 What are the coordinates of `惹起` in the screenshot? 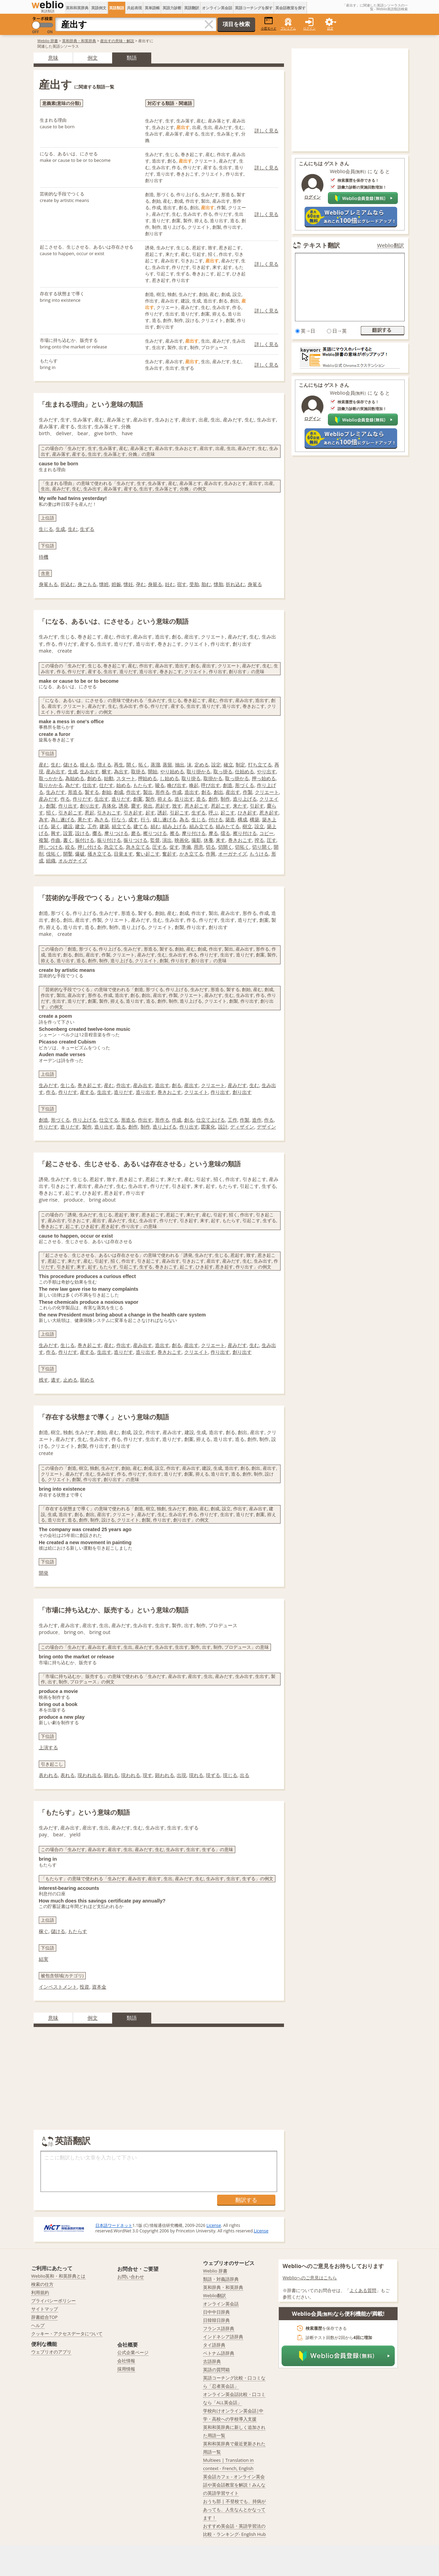 It's located at (89, 812).